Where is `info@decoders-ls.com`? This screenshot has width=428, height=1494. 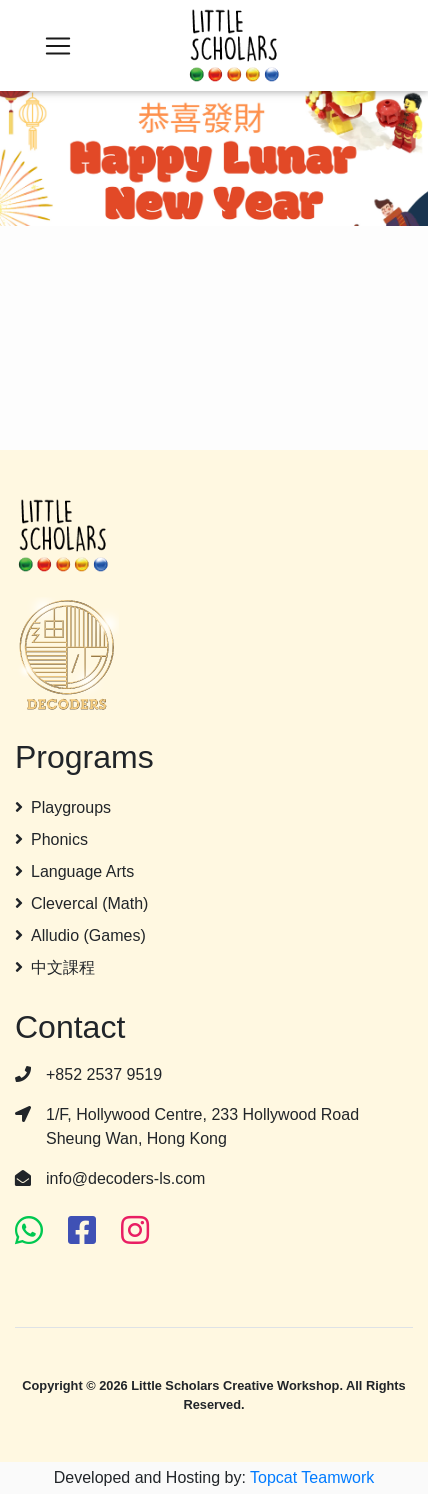
info@decoders-ls.com is located at coordinates (125, 1178).